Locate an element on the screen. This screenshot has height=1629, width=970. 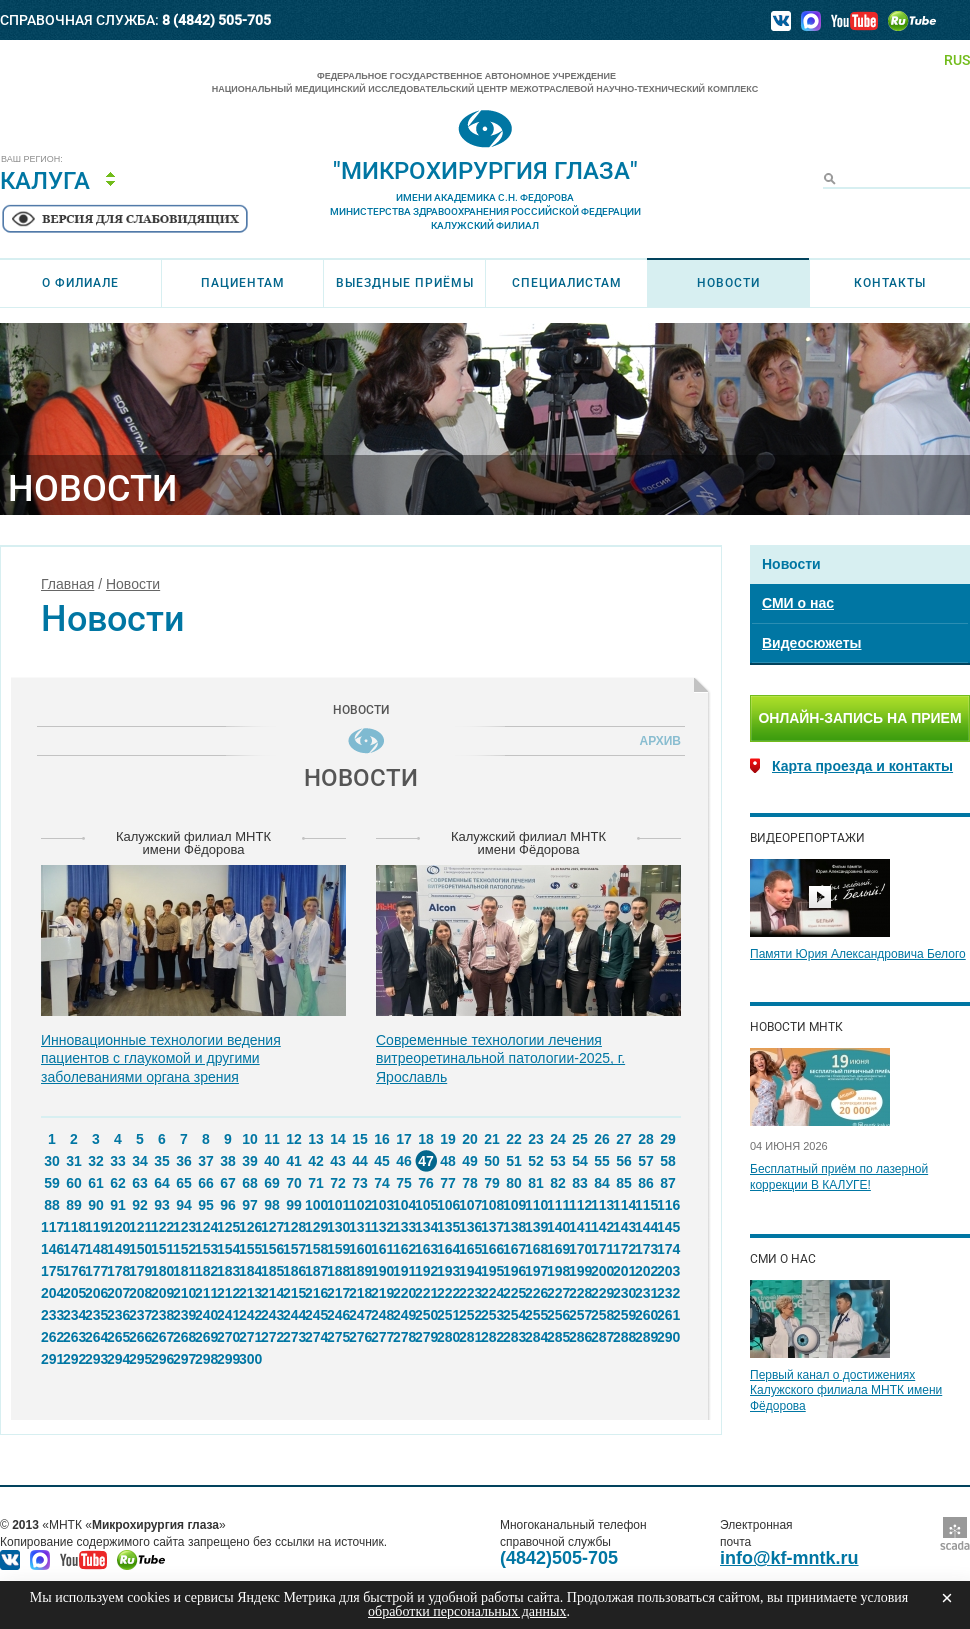
146 is located at coordinates (52, 1249).